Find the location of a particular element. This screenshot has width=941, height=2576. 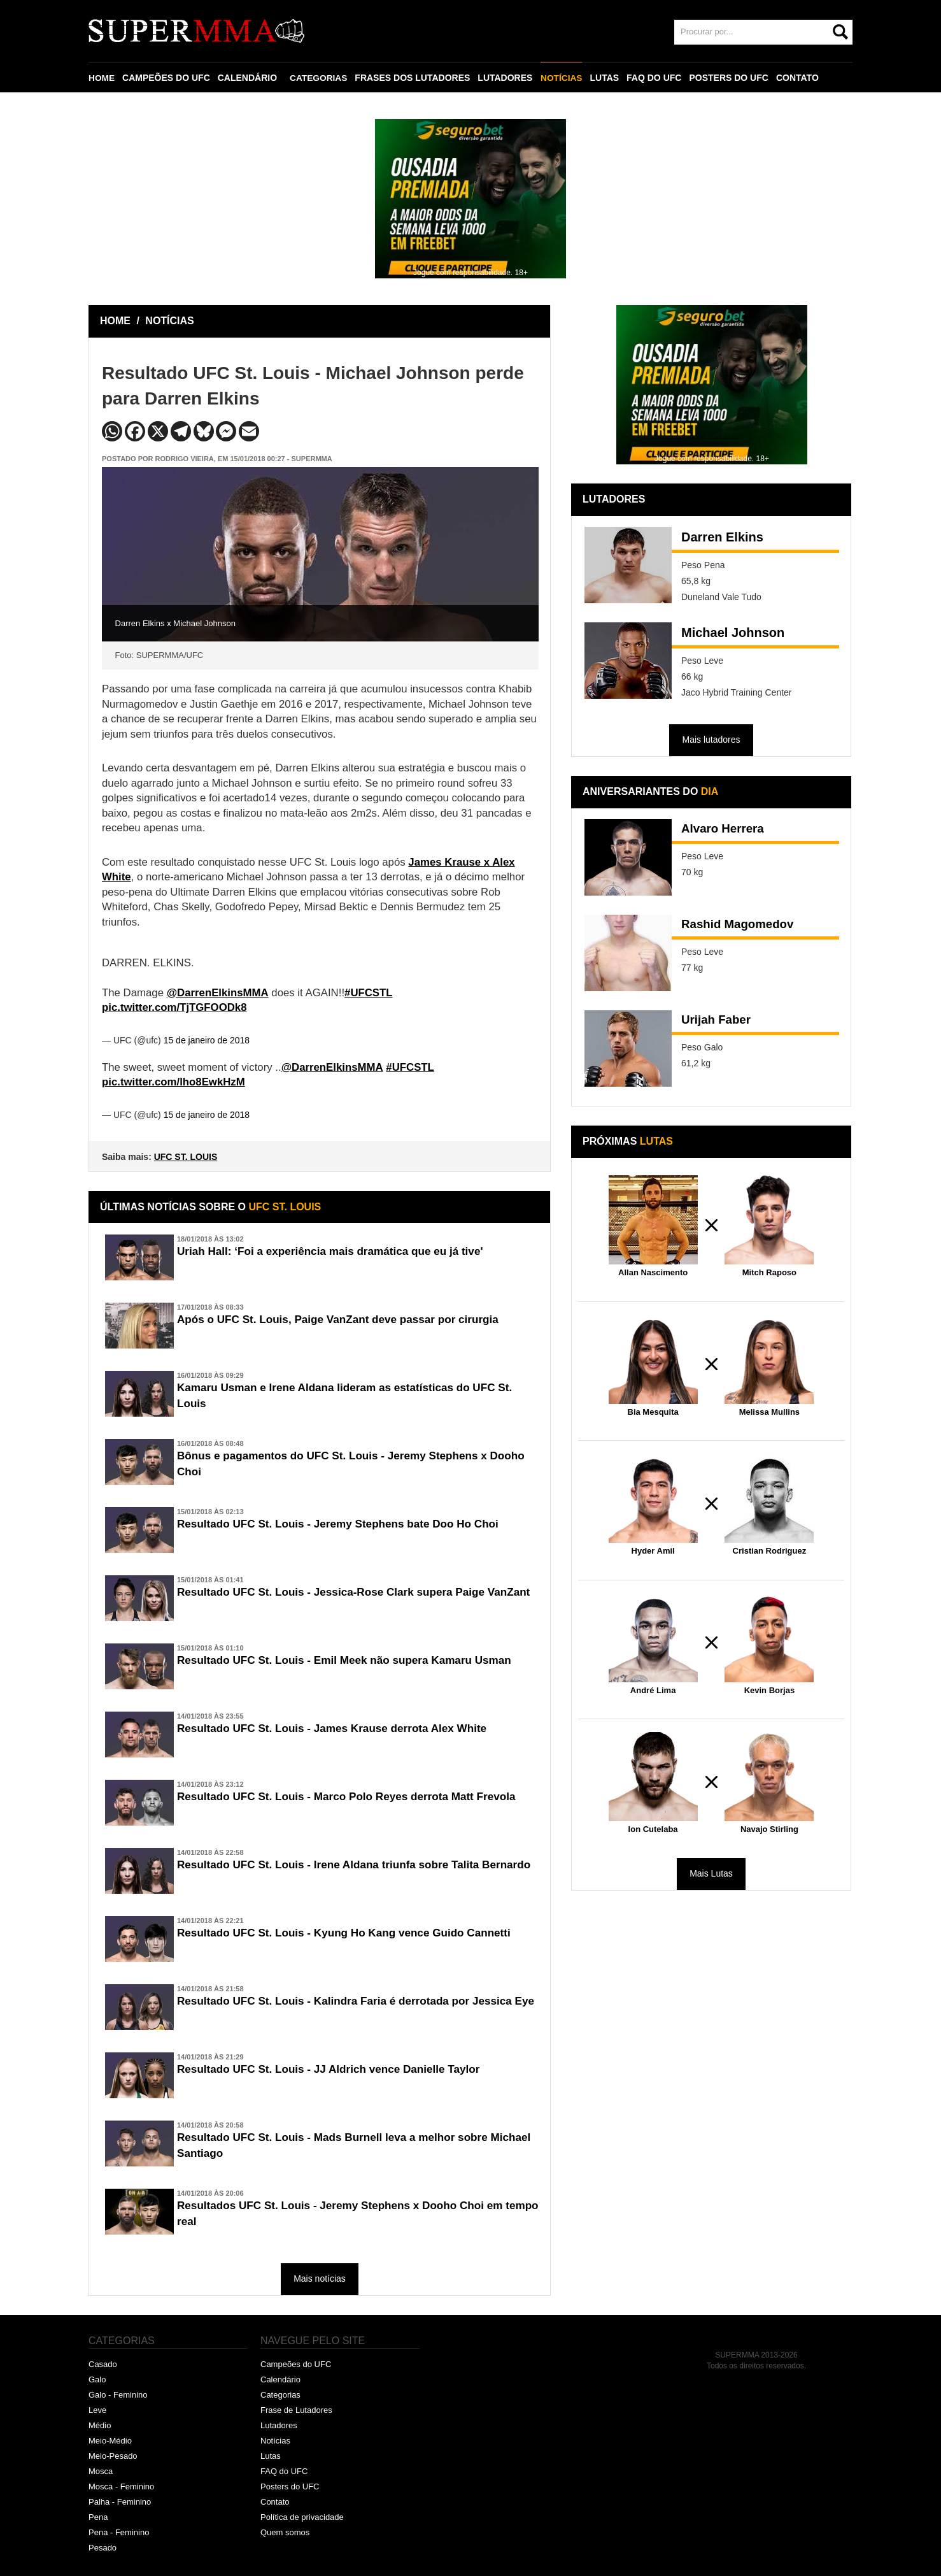

#UFCSTL is located at coordinates (368, 993).